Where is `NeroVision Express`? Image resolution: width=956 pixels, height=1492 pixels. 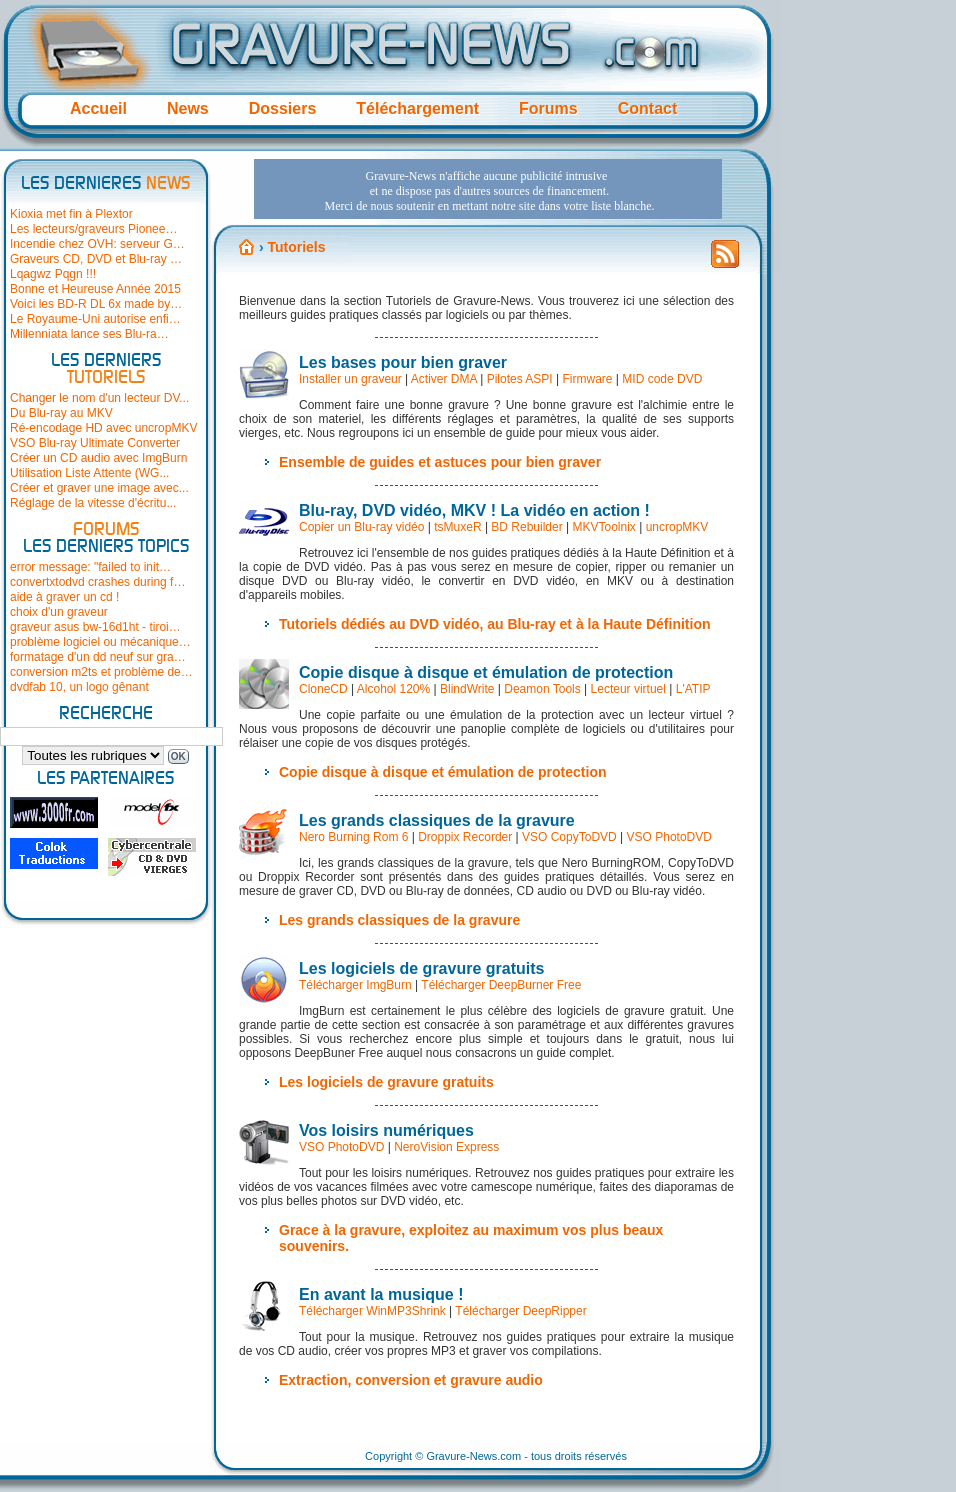
NeroVision Express is located at coordinates (446, 1147).